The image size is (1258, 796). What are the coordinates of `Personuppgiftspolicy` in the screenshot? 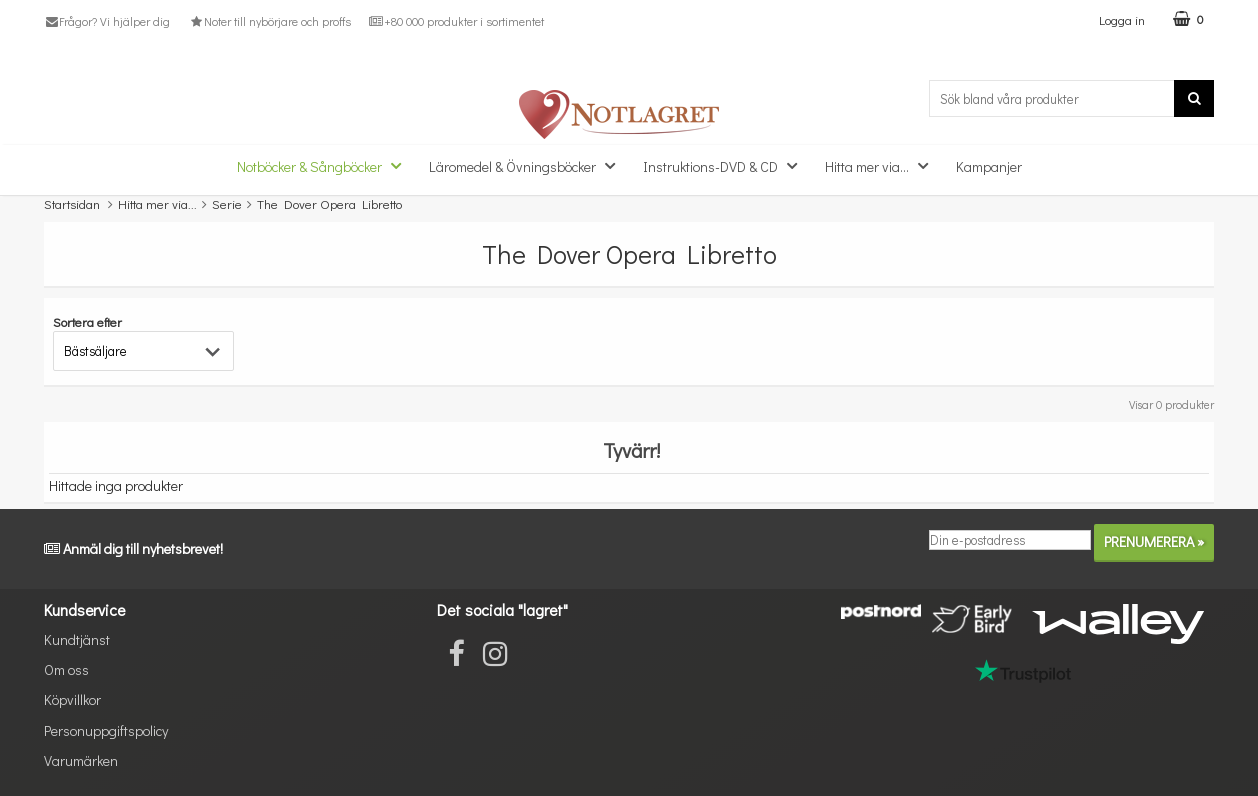 It's located at (106, 730).